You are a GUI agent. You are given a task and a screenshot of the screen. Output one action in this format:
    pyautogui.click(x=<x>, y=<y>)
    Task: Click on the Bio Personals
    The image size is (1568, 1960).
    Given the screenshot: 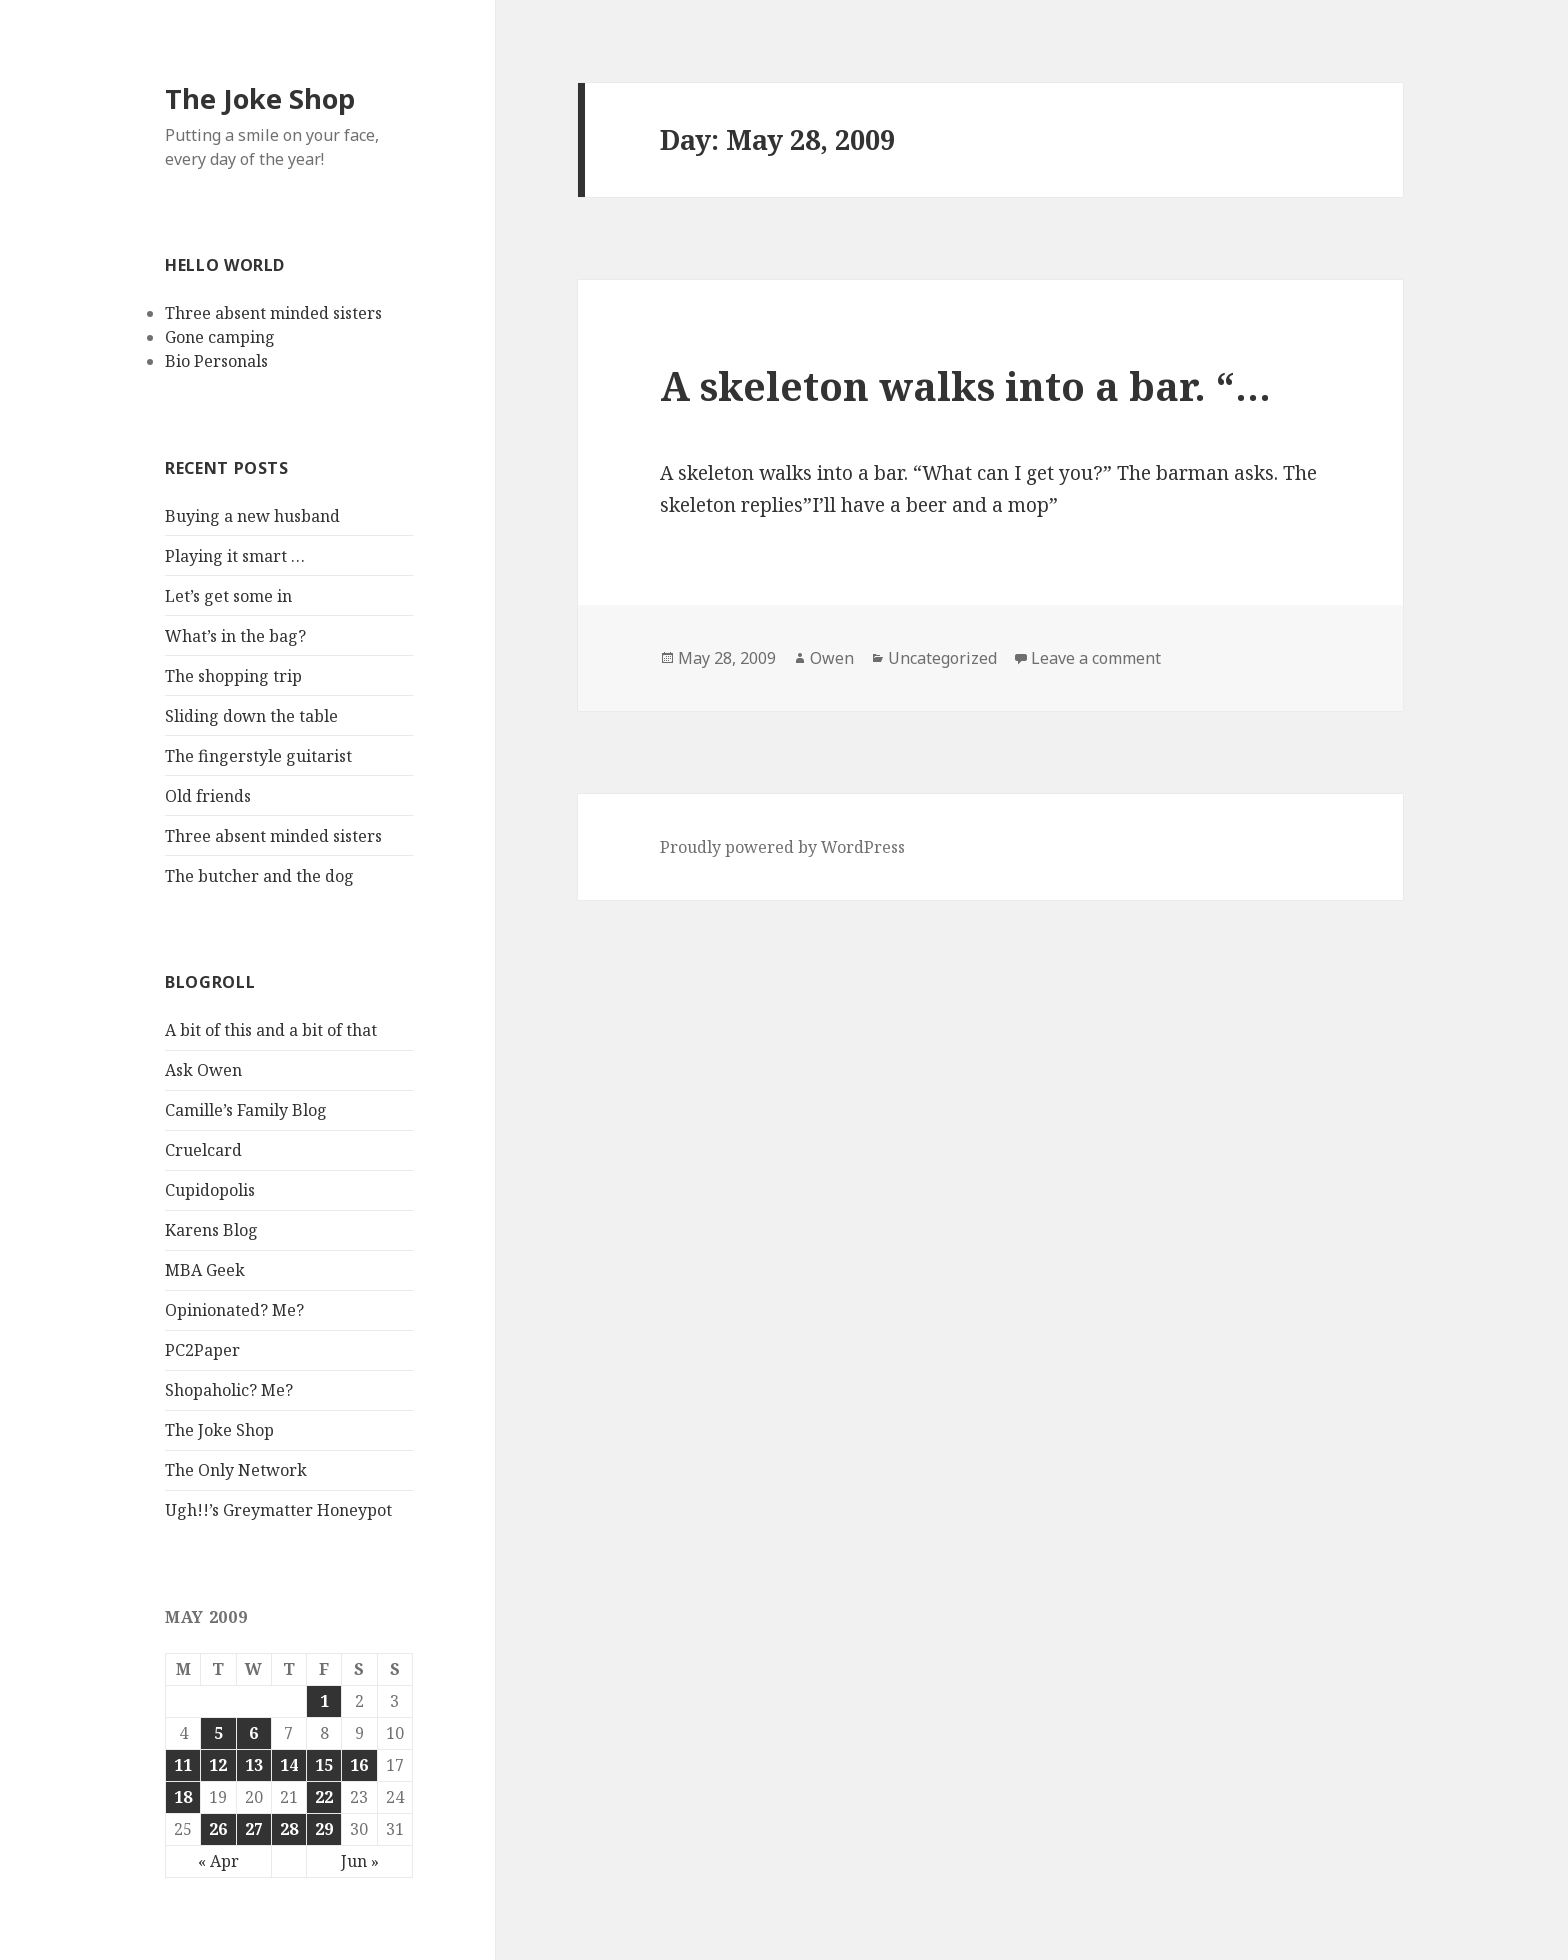 What is the action you would take?
    pyautogui.click(x=216, y=361)
    